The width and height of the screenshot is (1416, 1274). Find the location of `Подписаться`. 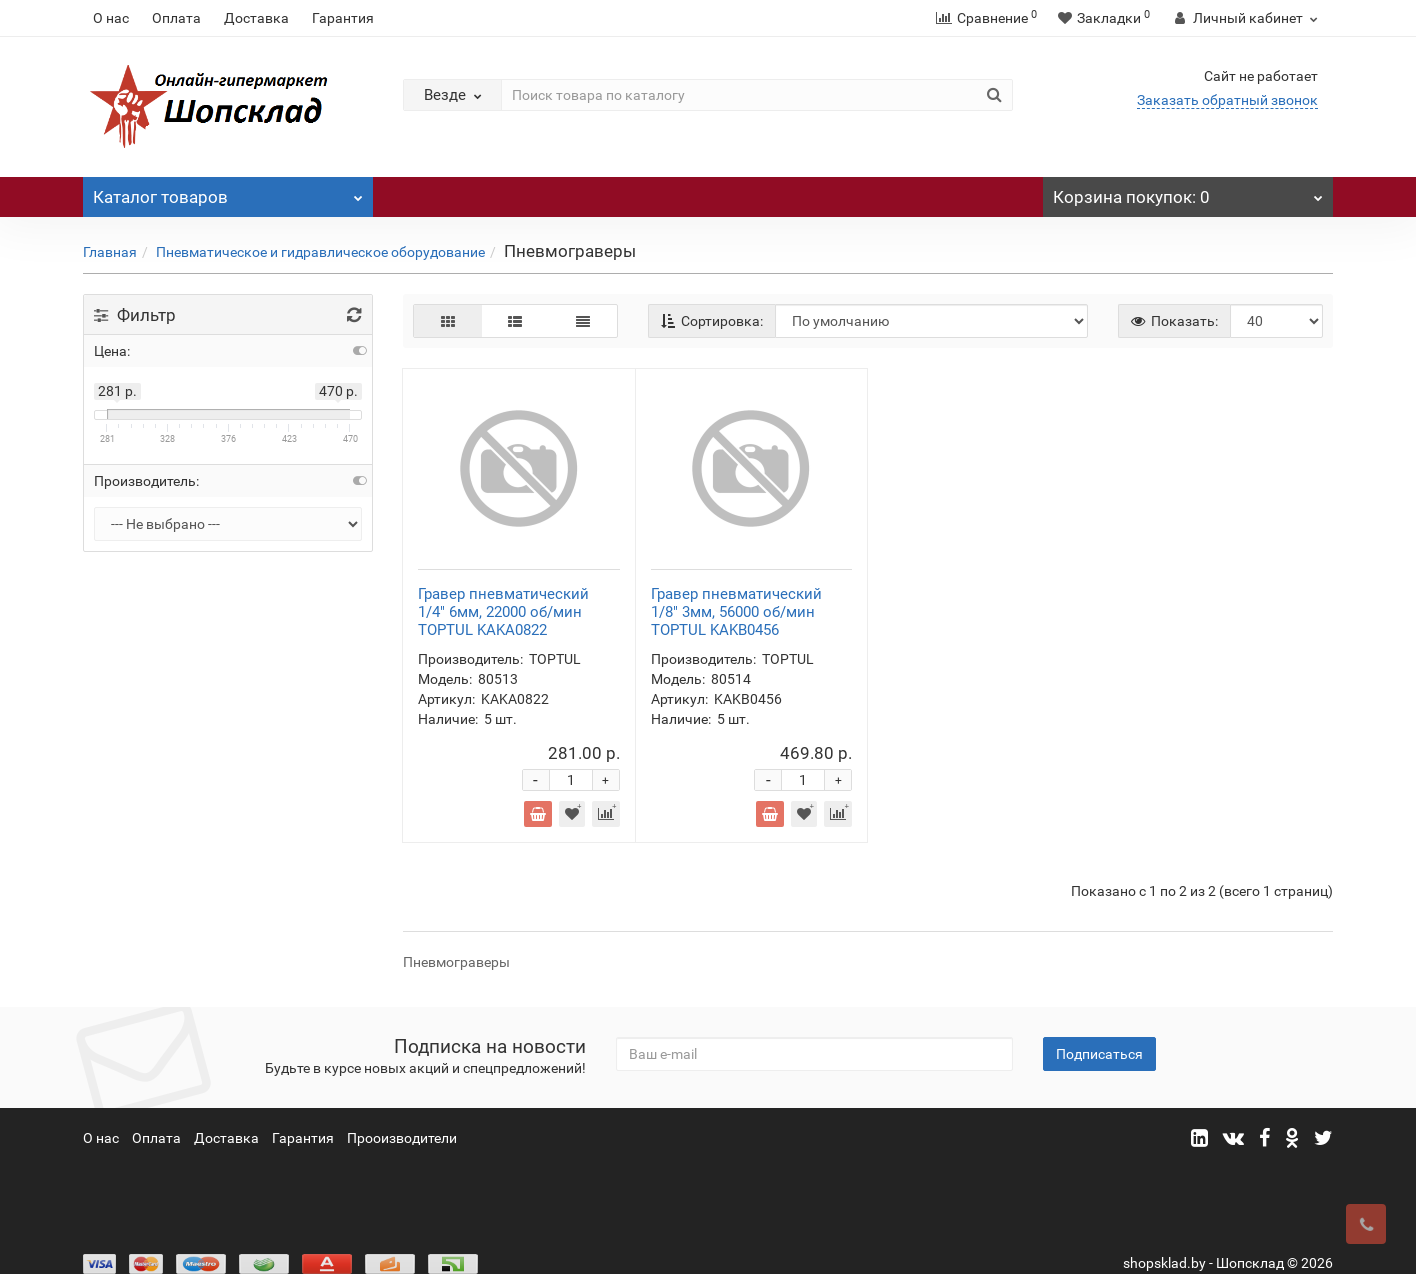

Подписаться is located at coordinates (1099, 1024).